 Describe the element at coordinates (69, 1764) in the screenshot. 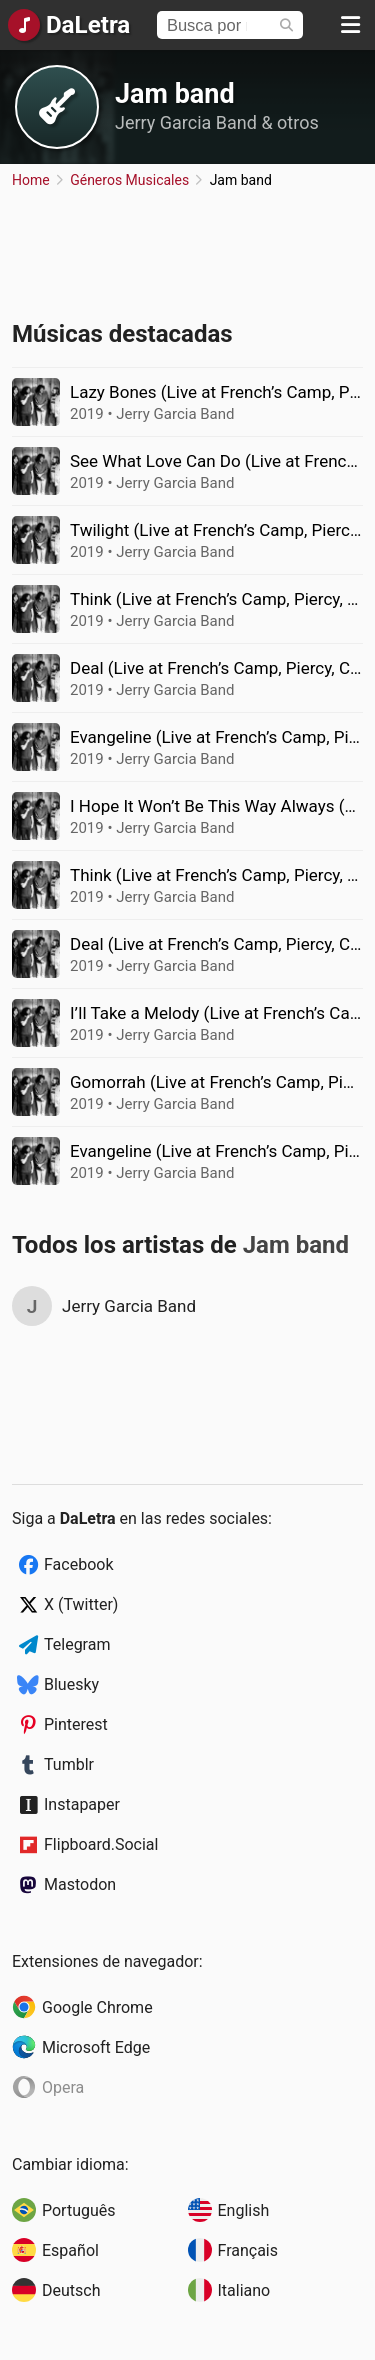

I see `Tumblr` at that location.